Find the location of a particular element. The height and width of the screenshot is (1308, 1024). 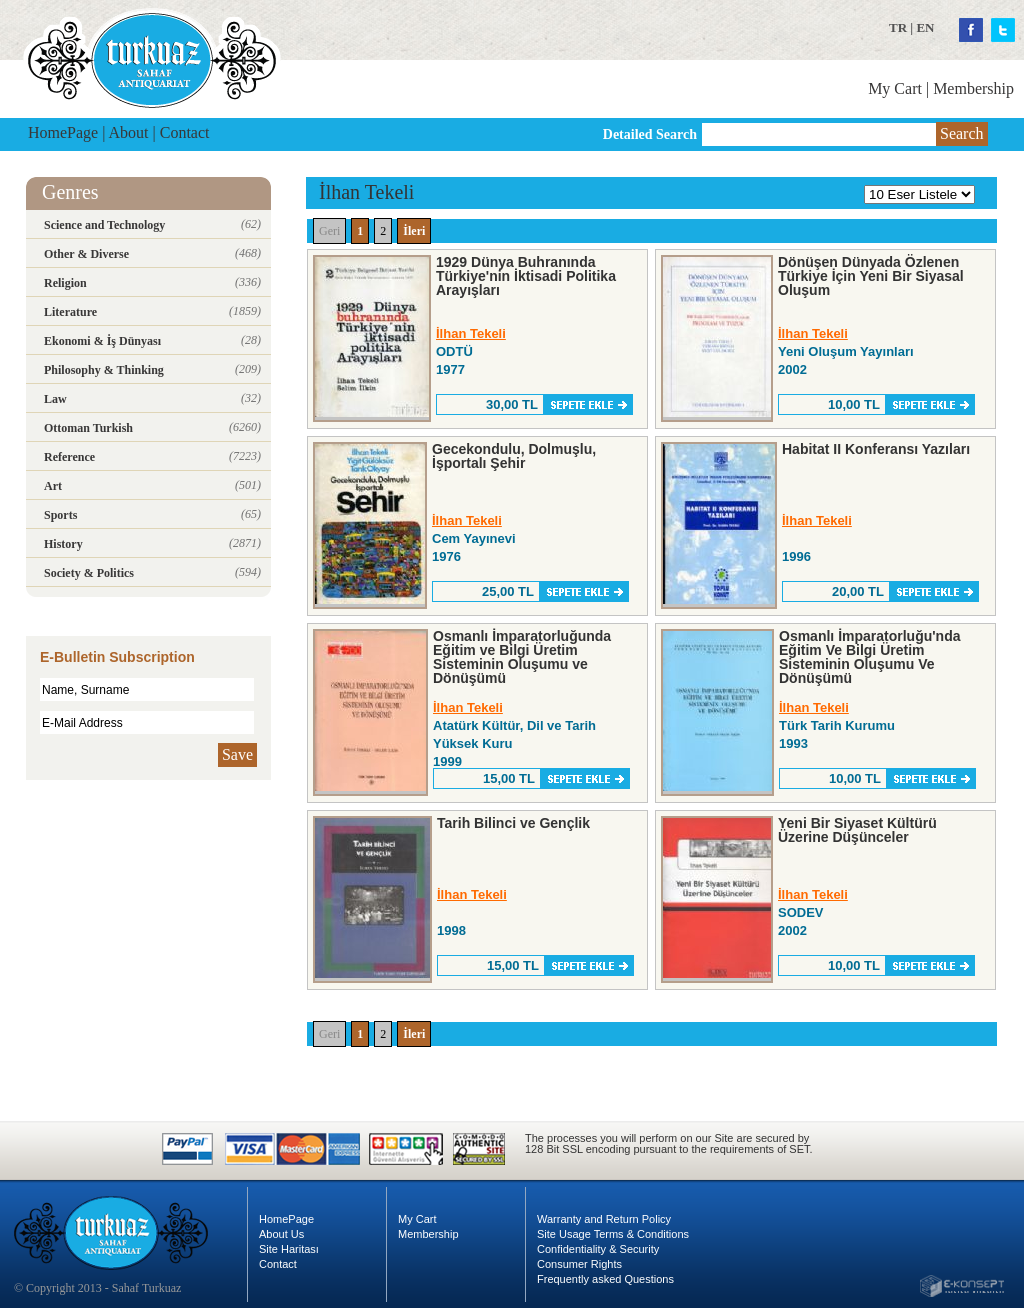

İlhan Tekeli is located at coordinates (471, 333).